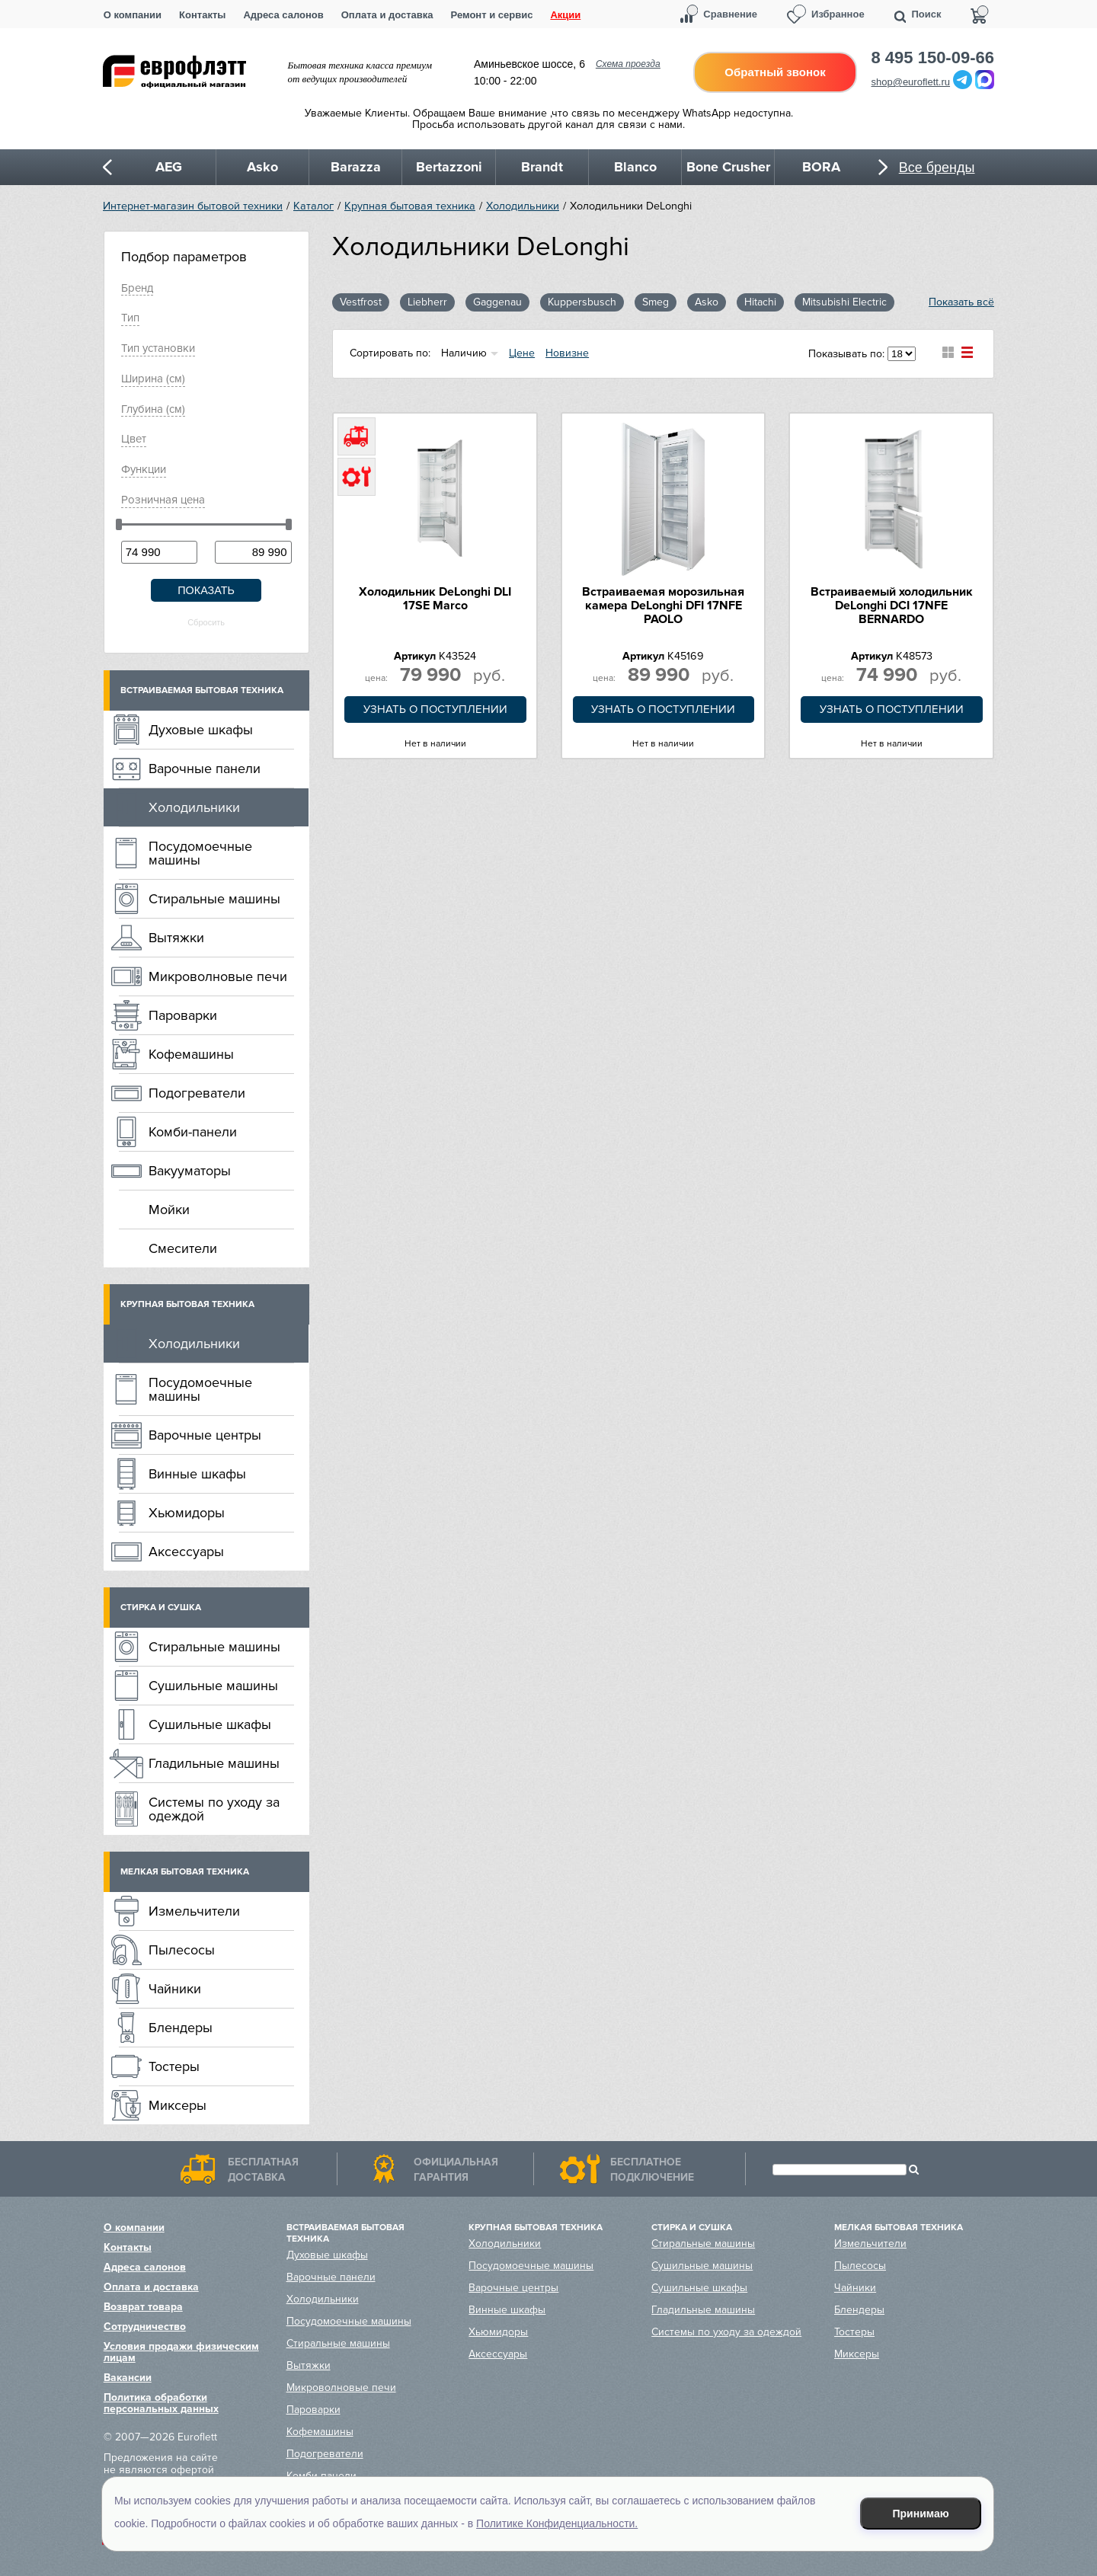 The width and height of the screenshot is (1097, 2576). Describe the element at coordinates (497, 302) in the screenshot. I see `Gaggenau` at that location.